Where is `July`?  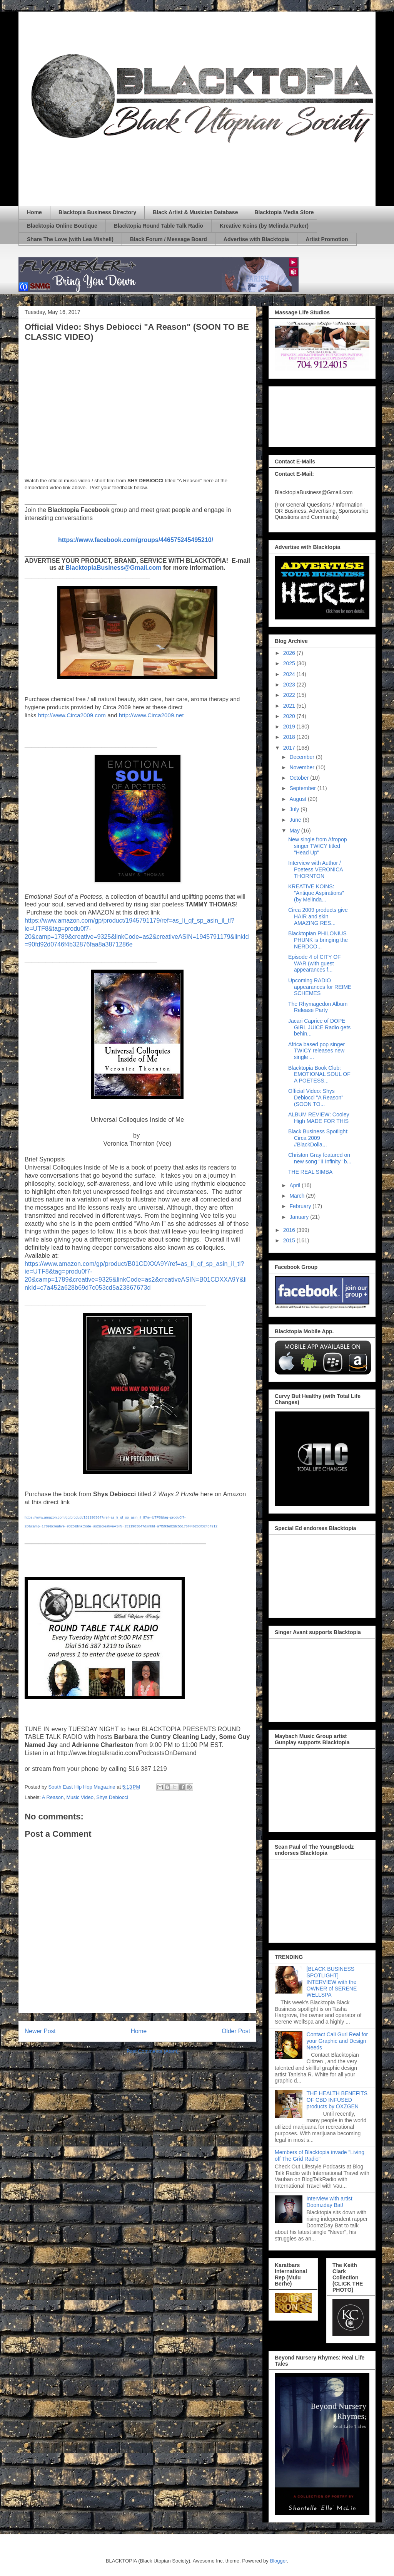 July is located at coordinates (295, 809).